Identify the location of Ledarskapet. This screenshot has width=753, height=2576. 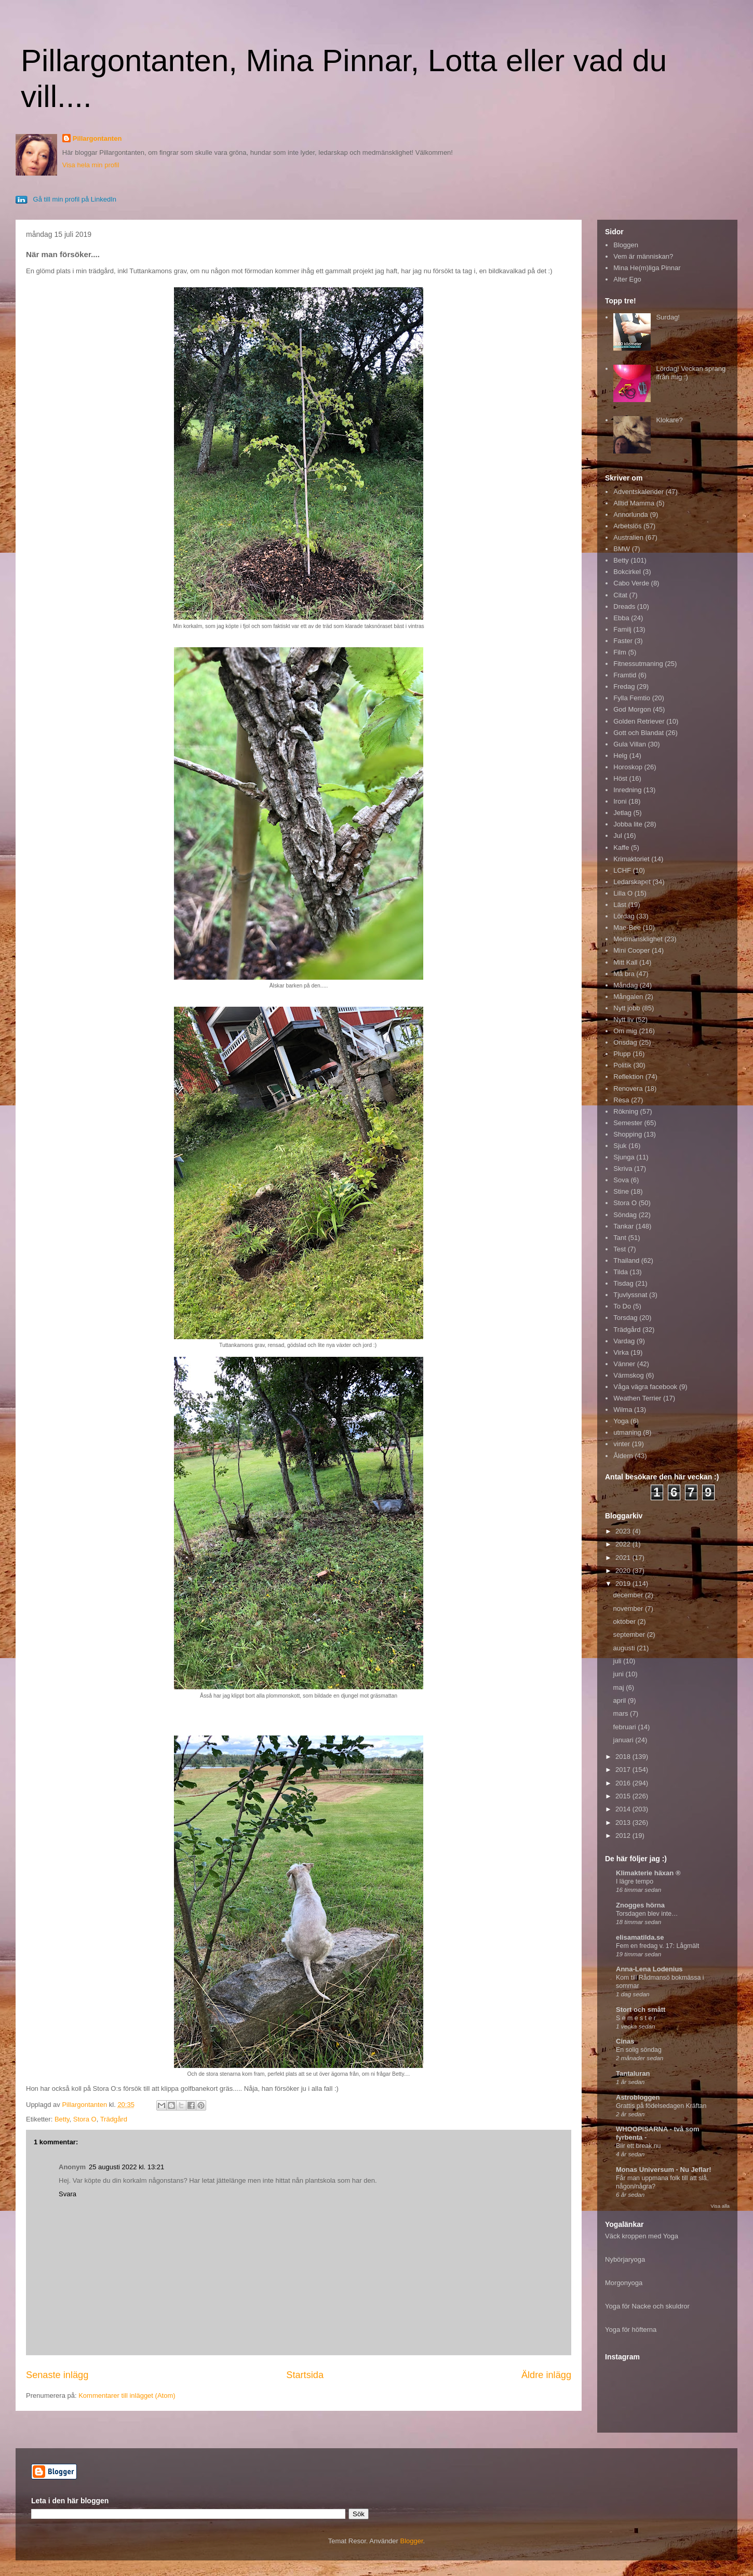
(632, 882).